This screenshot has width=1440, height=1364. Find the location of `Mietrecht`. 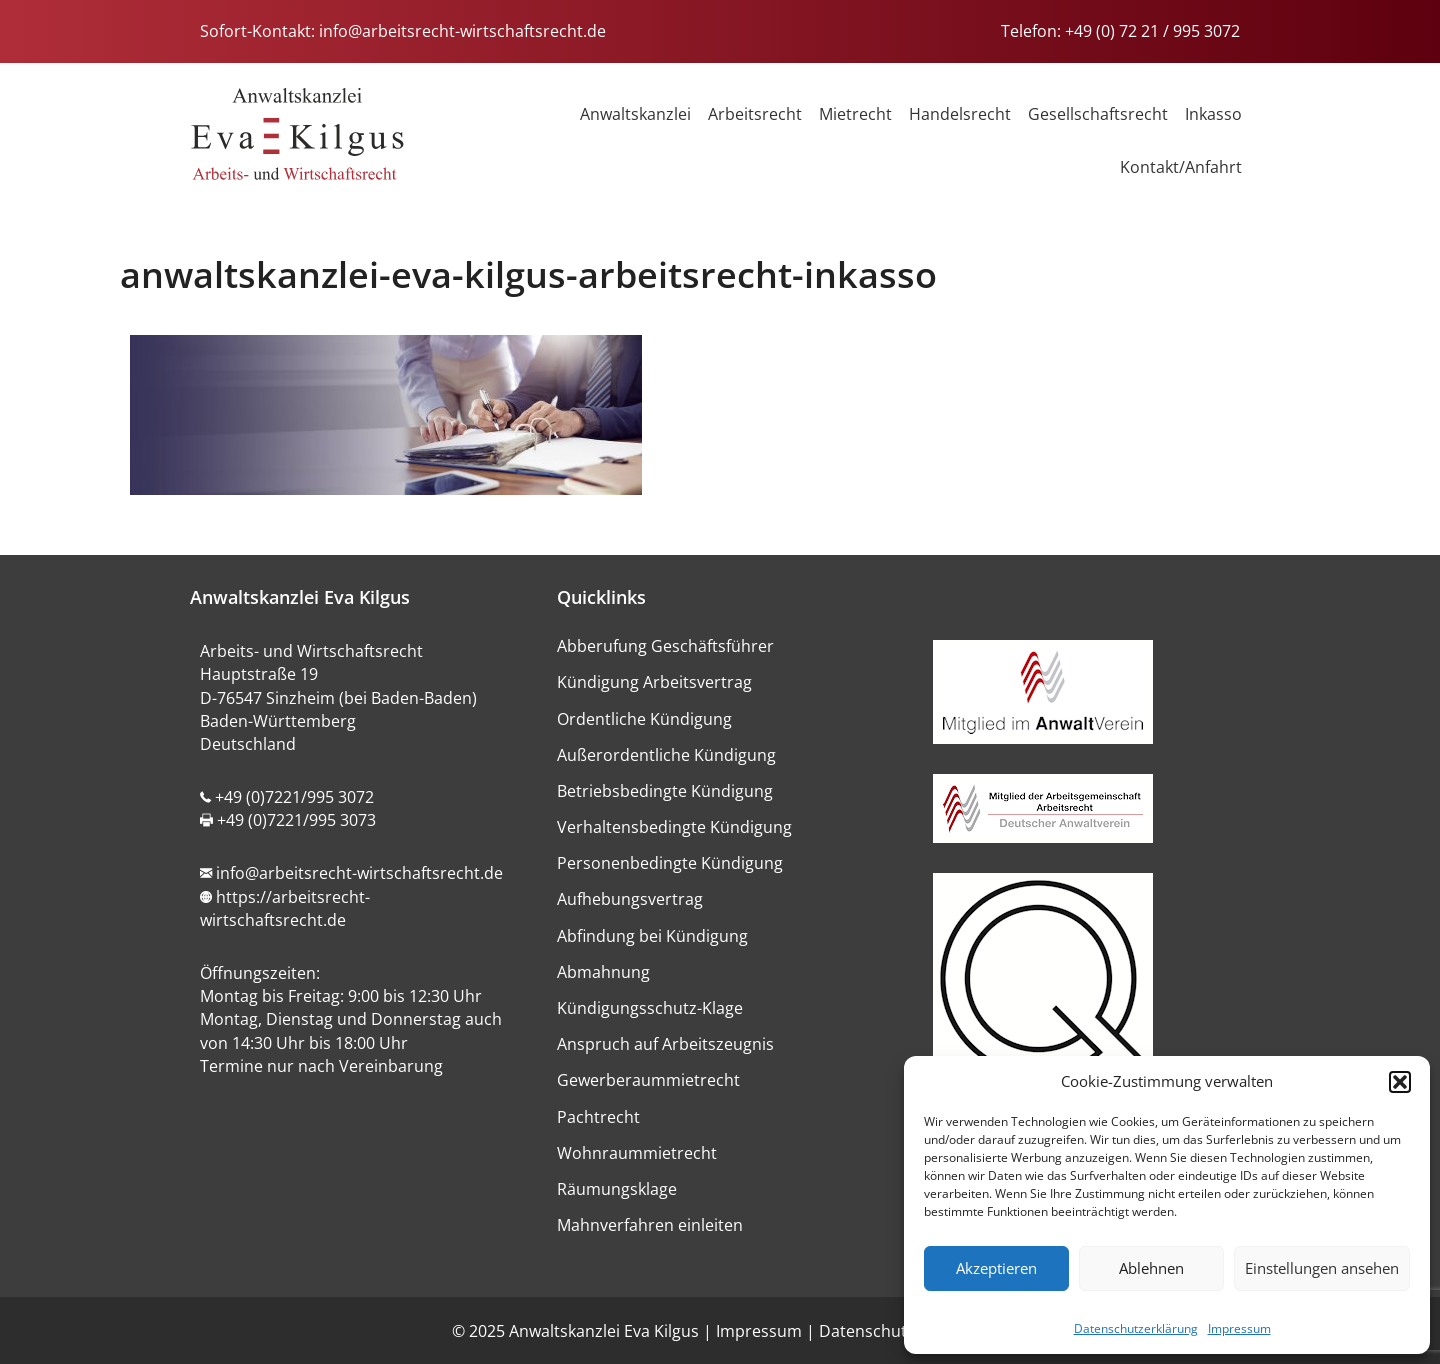

Mietrecht is located at coordinates (855, 114).